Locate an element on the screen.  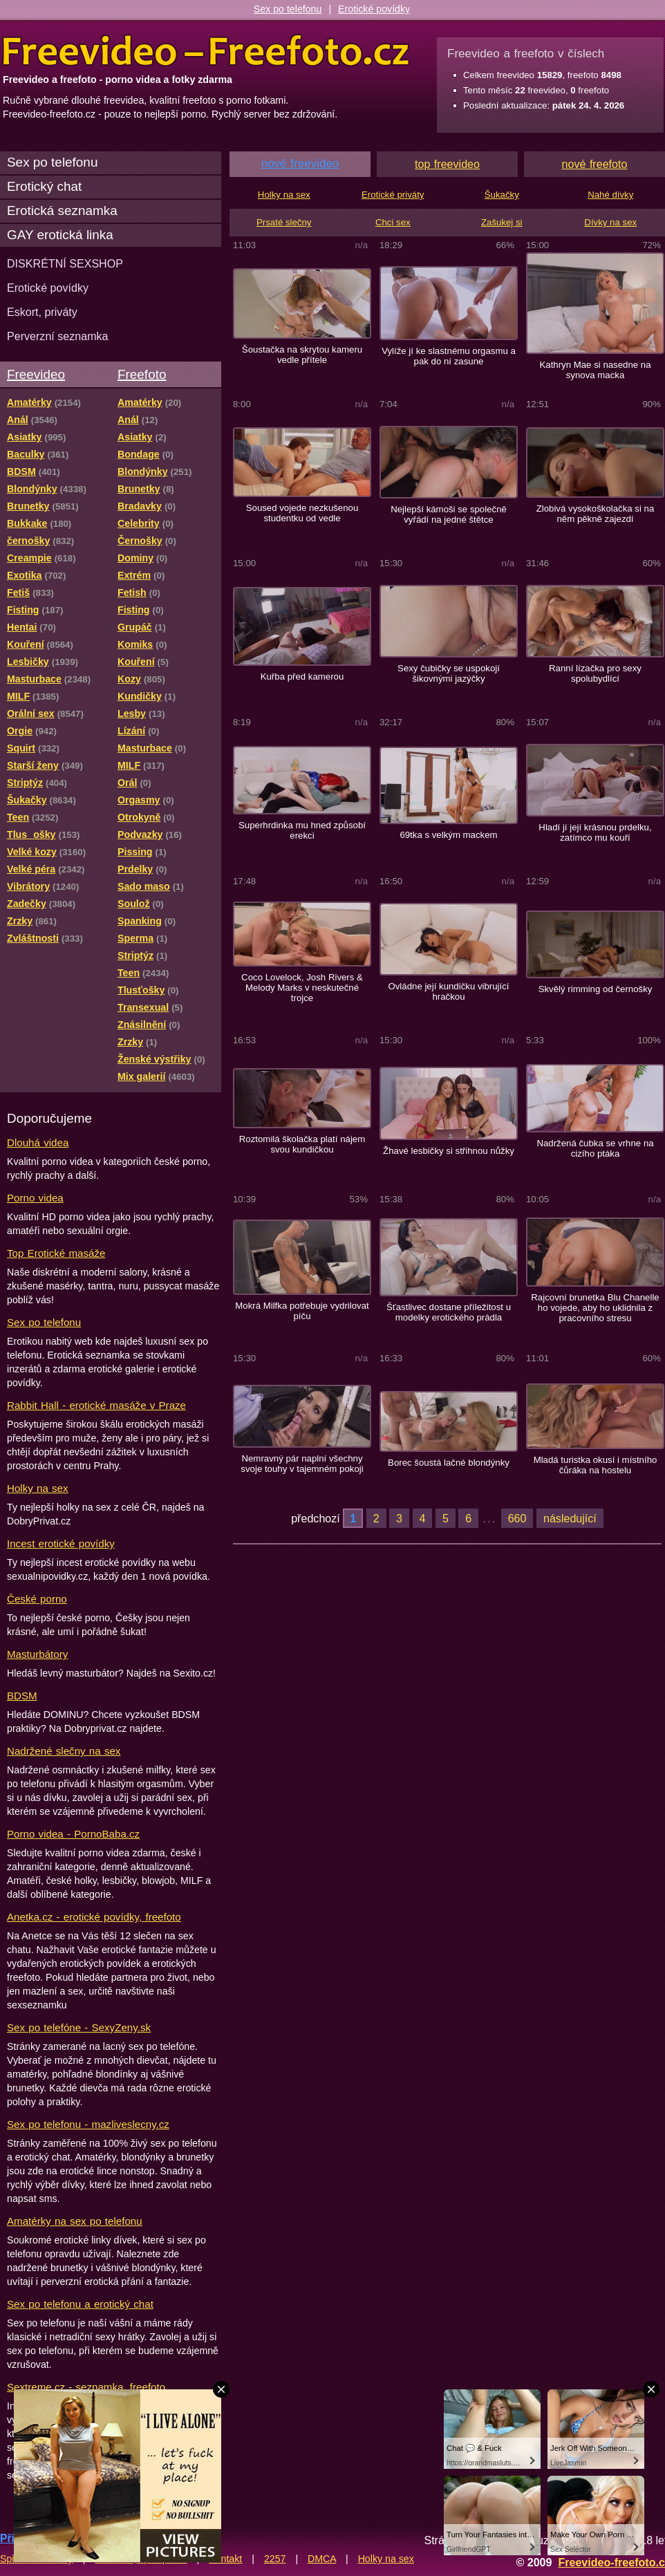
Dívky na sex is located at coordinates (610, 222).